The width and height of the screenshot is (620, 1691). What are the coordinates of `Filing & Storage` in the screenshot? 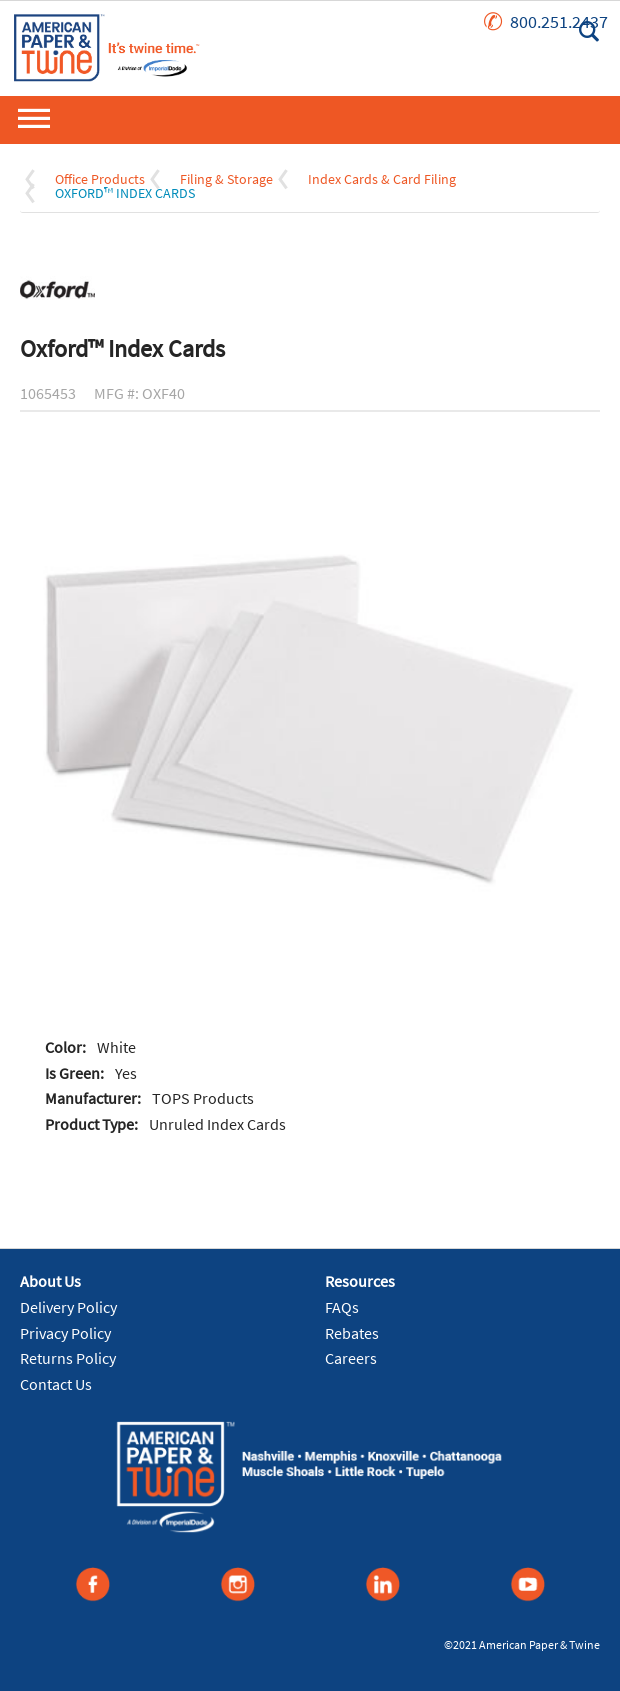 It's located at (226, 179).